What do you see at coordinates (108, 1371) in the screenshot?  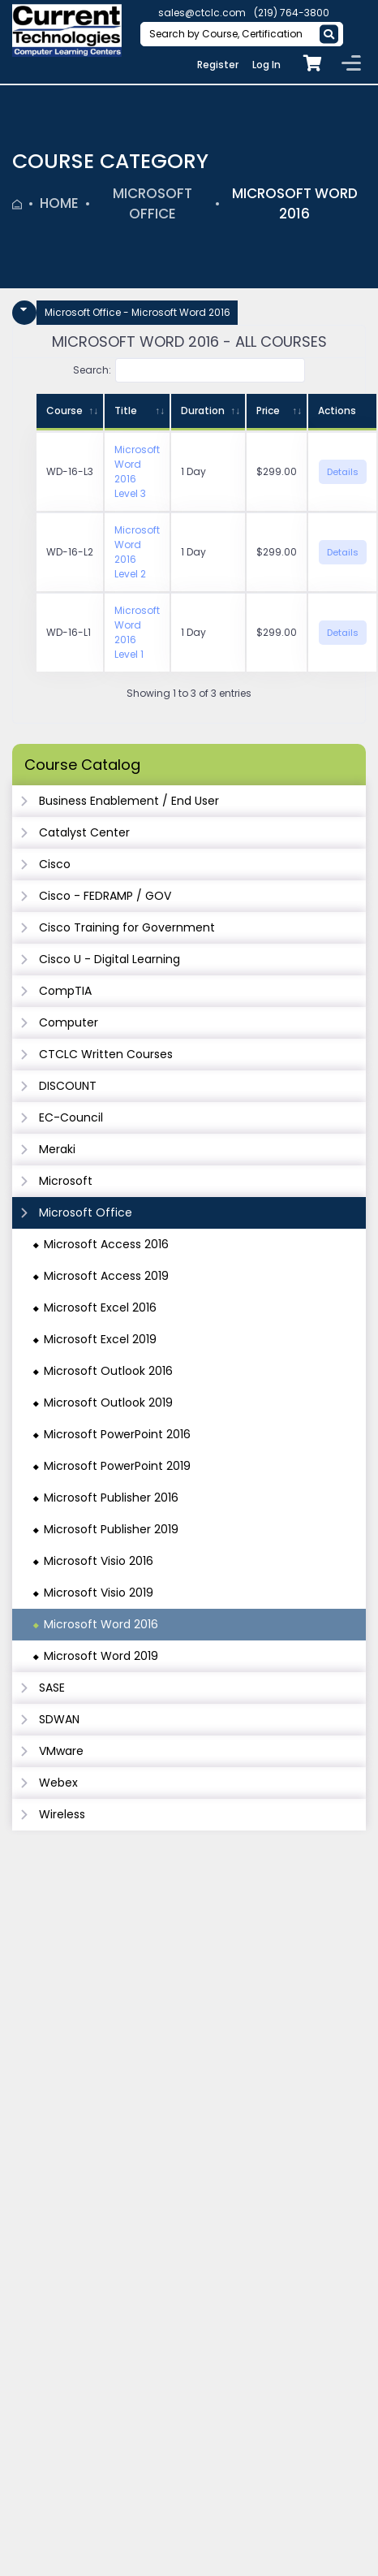 I see `Microsoft Outlook 2016` at bounding box center [108, 1371].